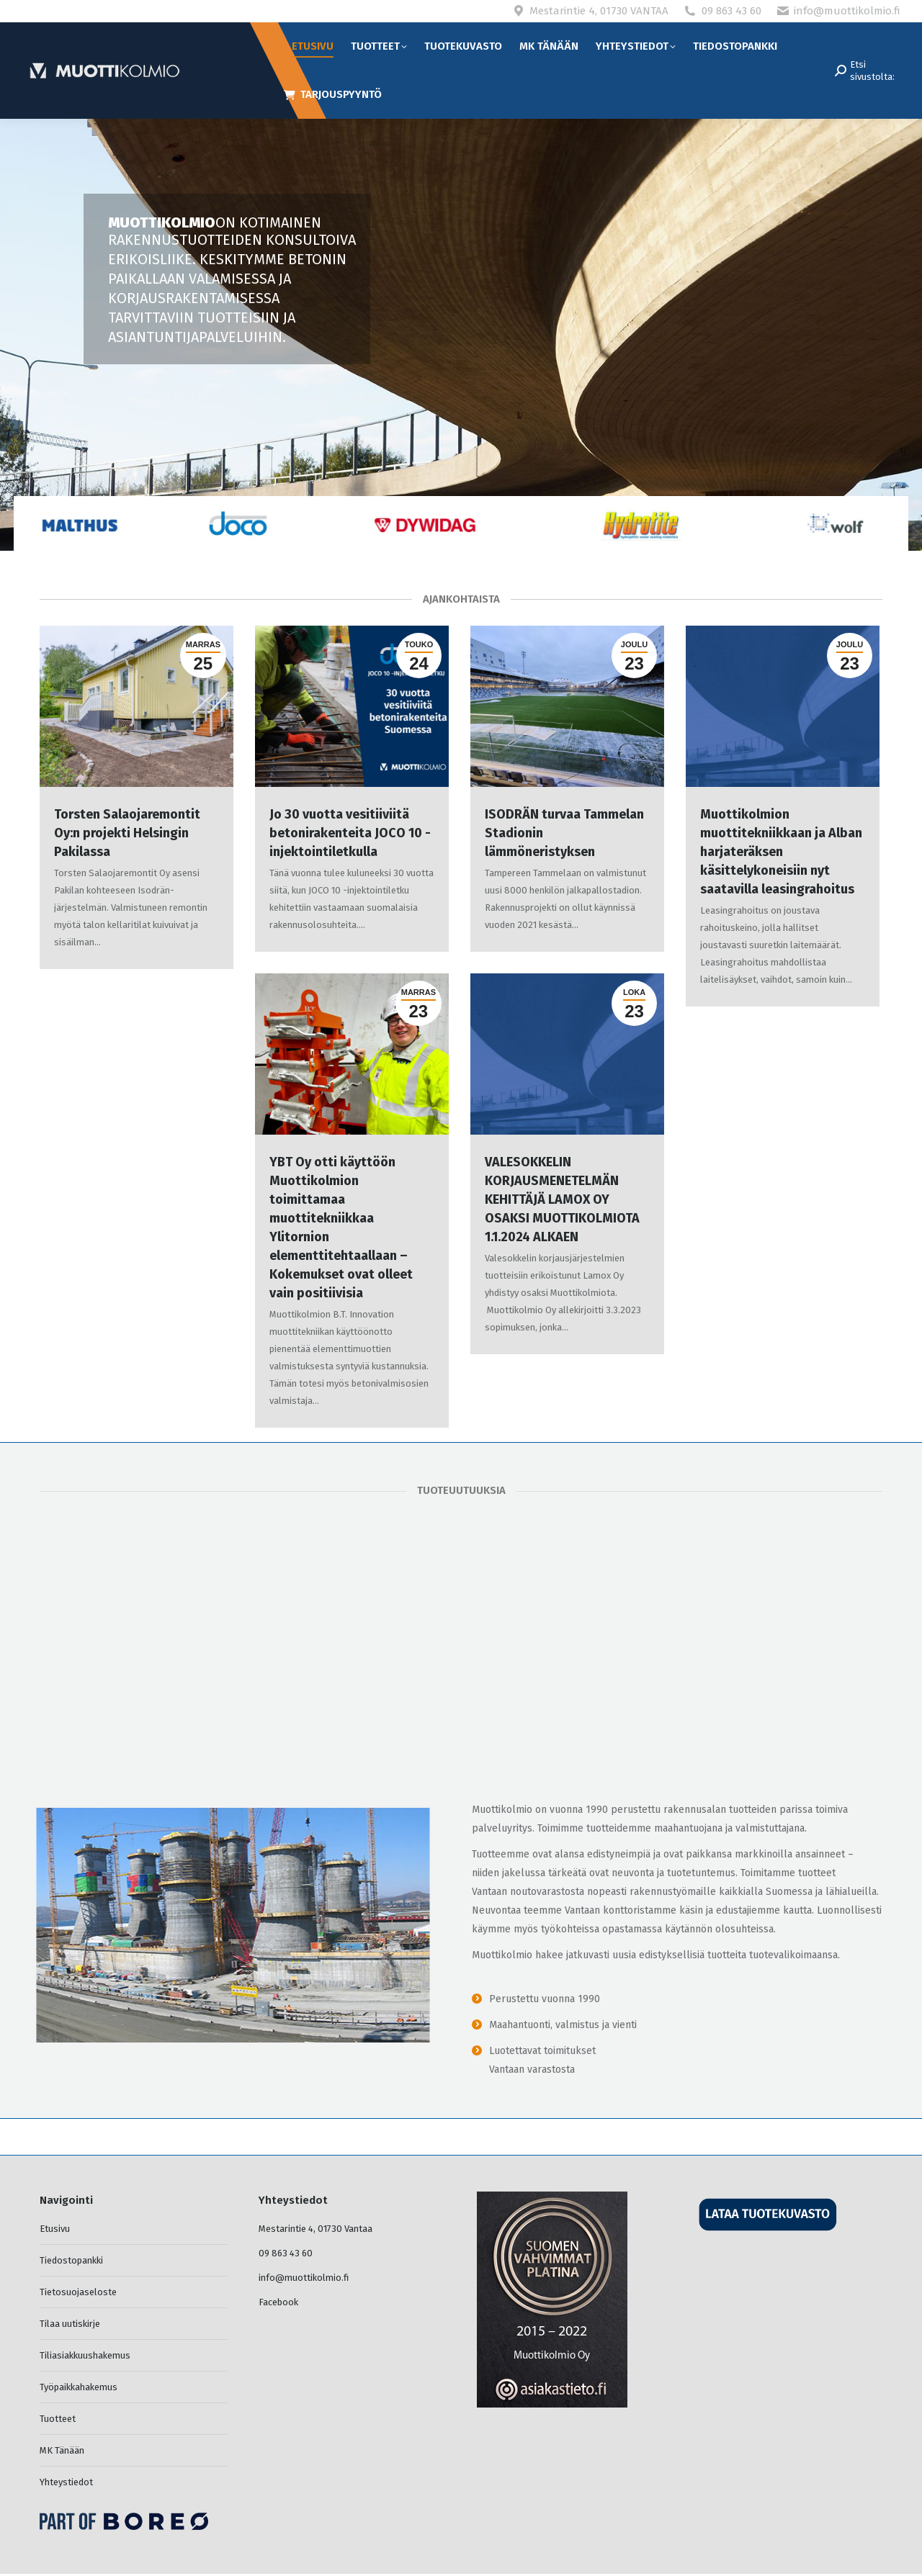 This screenshot has height=2576, width=922. I want to click on Etusivu, so click(55, 2228).